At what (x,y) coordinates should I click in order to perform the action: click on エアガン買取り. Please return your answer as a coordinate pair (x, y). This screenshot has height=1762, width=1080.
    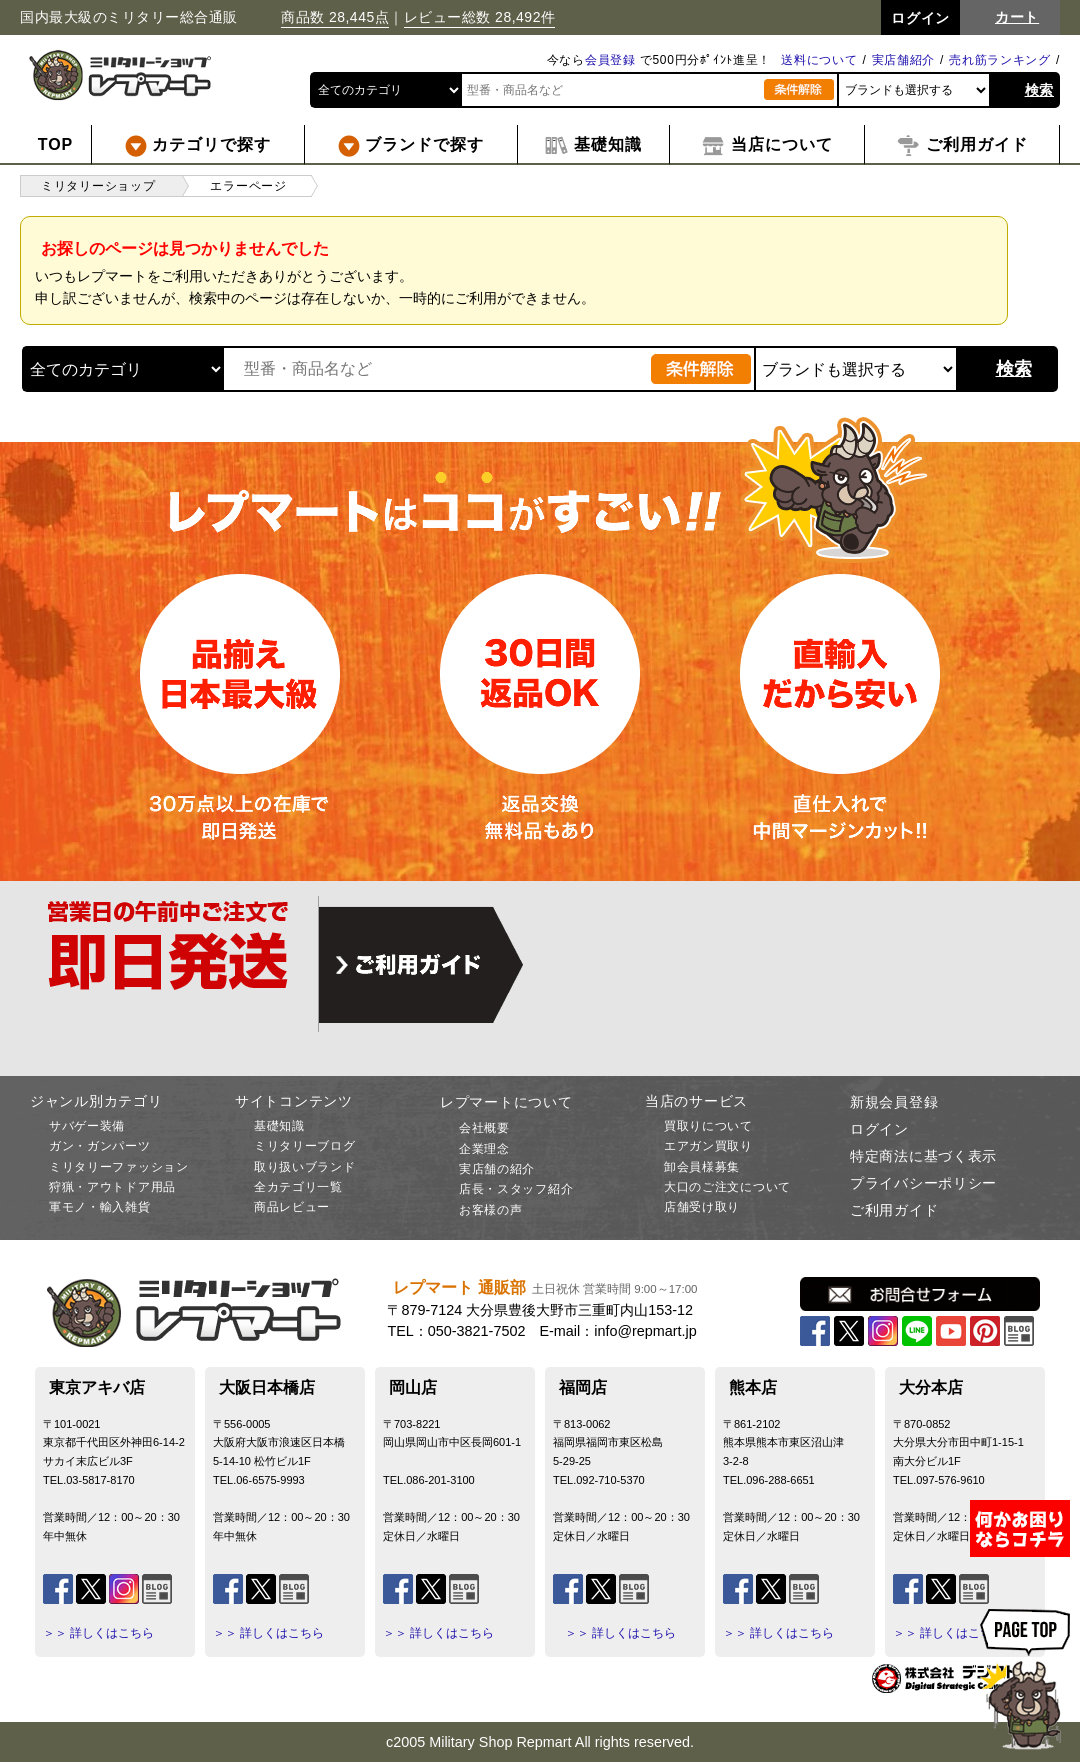
    Looking at the image, I should click on (708, 1146).